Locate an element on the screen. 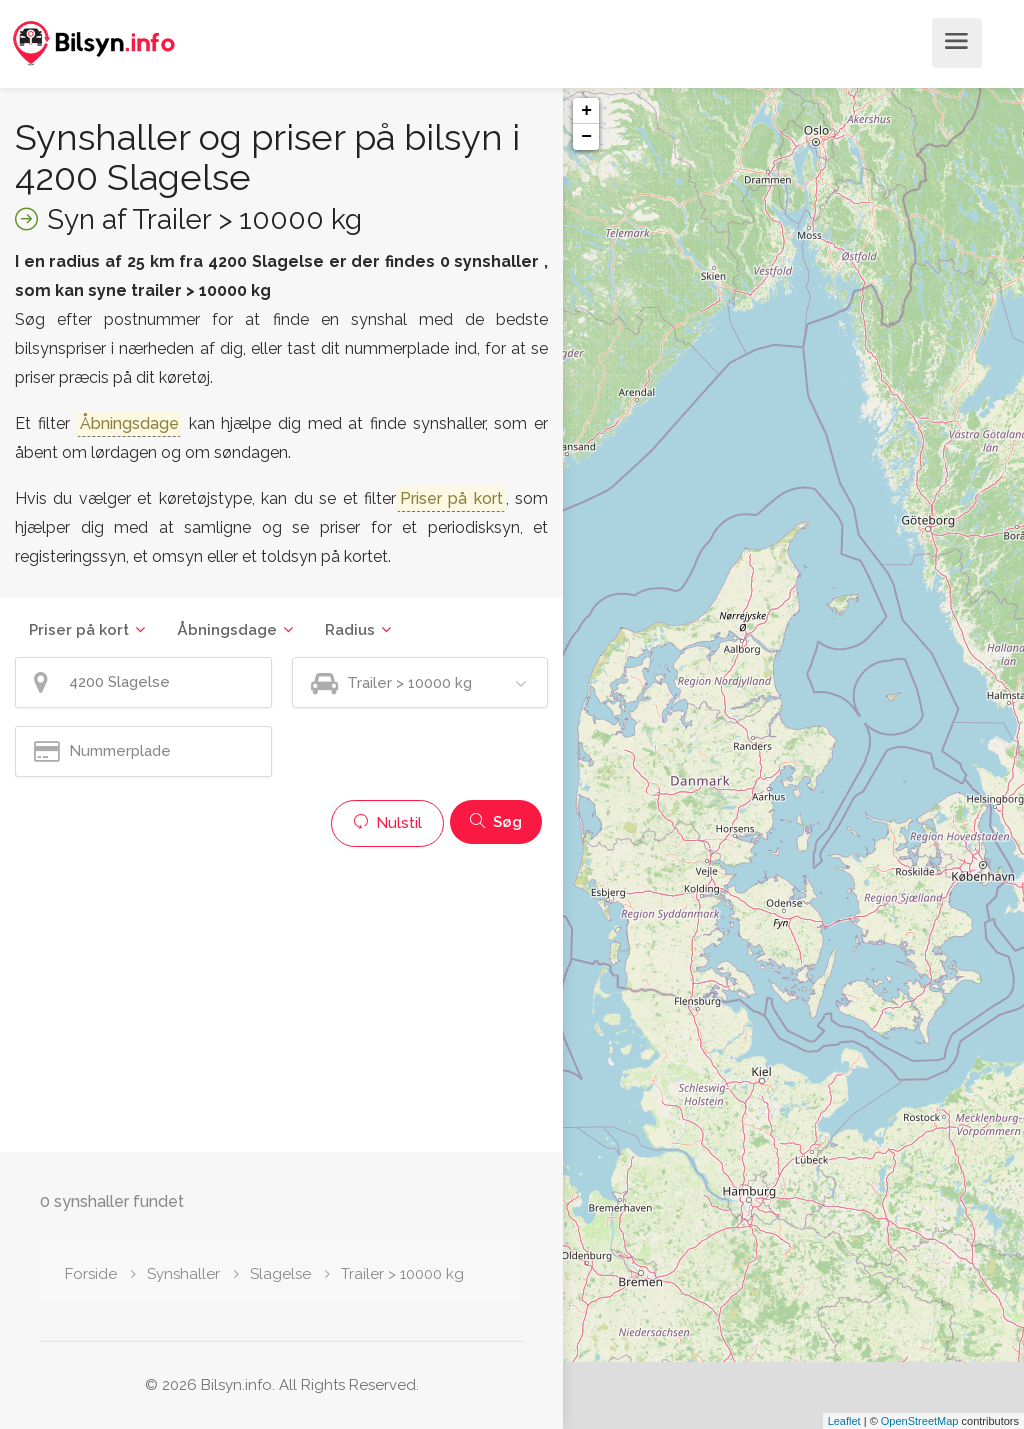 The width and height of the screenshot is (1024, 1429). Leaflet is located at coordinates (844, 1421).